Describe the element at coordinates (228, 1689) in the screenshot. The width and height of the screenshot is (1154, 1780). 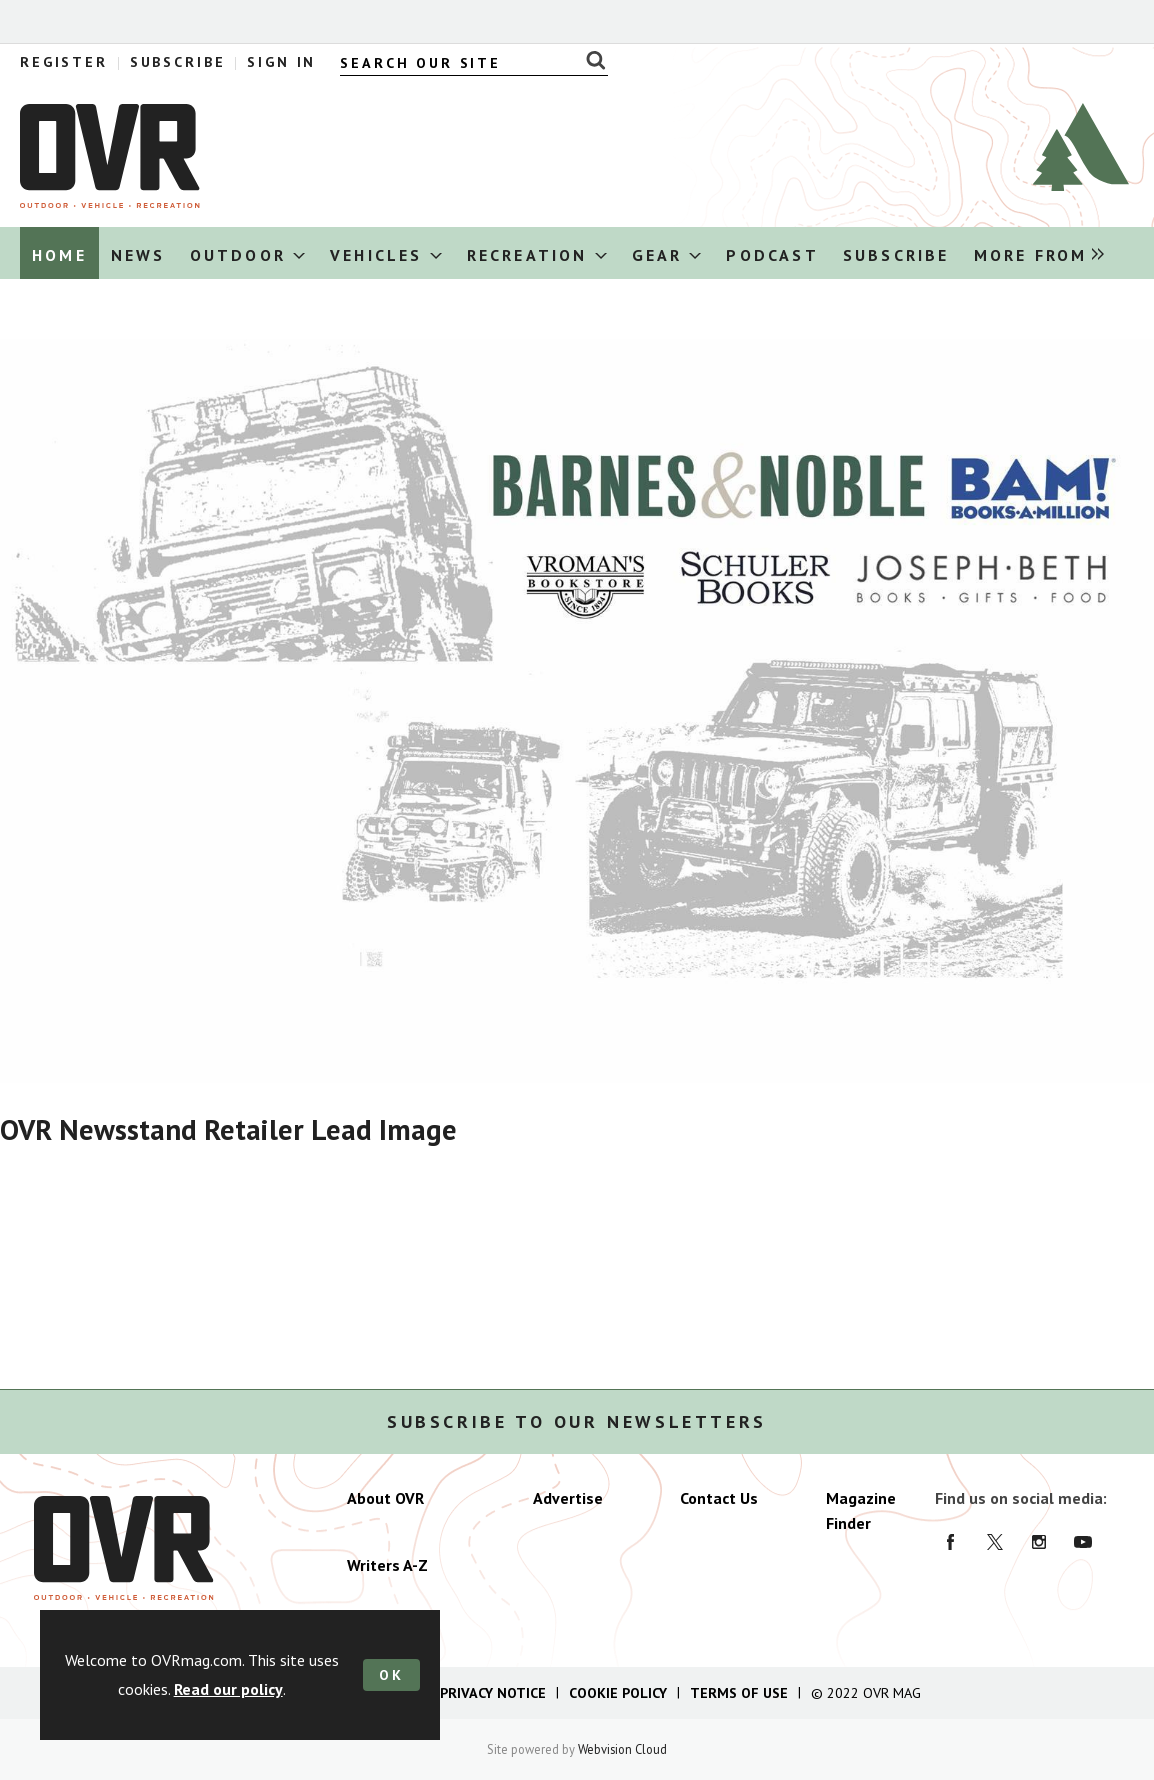
I see `Read our policy` at that location.